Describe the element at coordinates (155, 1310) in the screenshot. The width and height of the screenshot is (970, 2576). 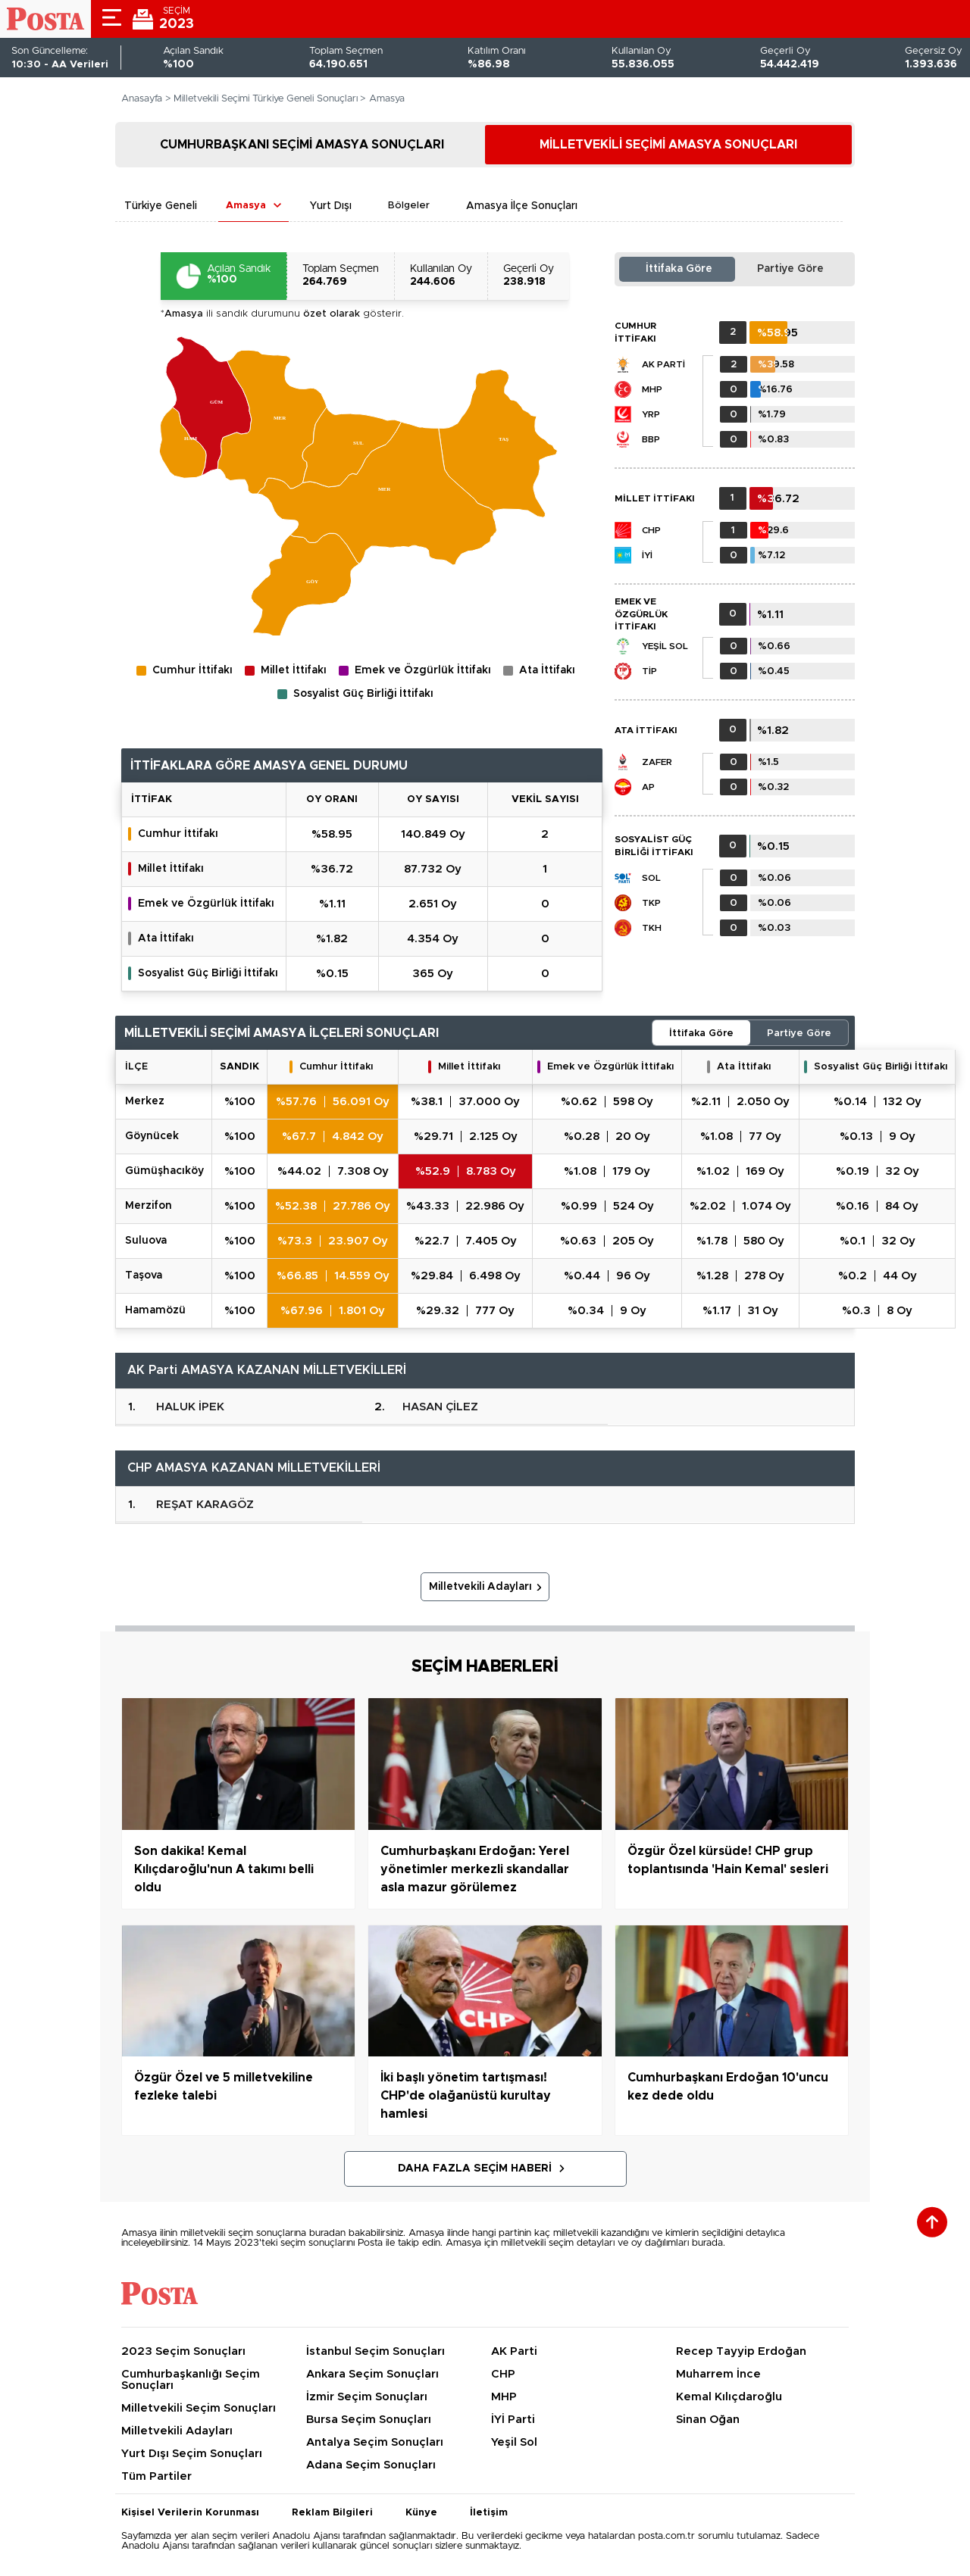
I see `HAMAMÖZÜ` at that location.